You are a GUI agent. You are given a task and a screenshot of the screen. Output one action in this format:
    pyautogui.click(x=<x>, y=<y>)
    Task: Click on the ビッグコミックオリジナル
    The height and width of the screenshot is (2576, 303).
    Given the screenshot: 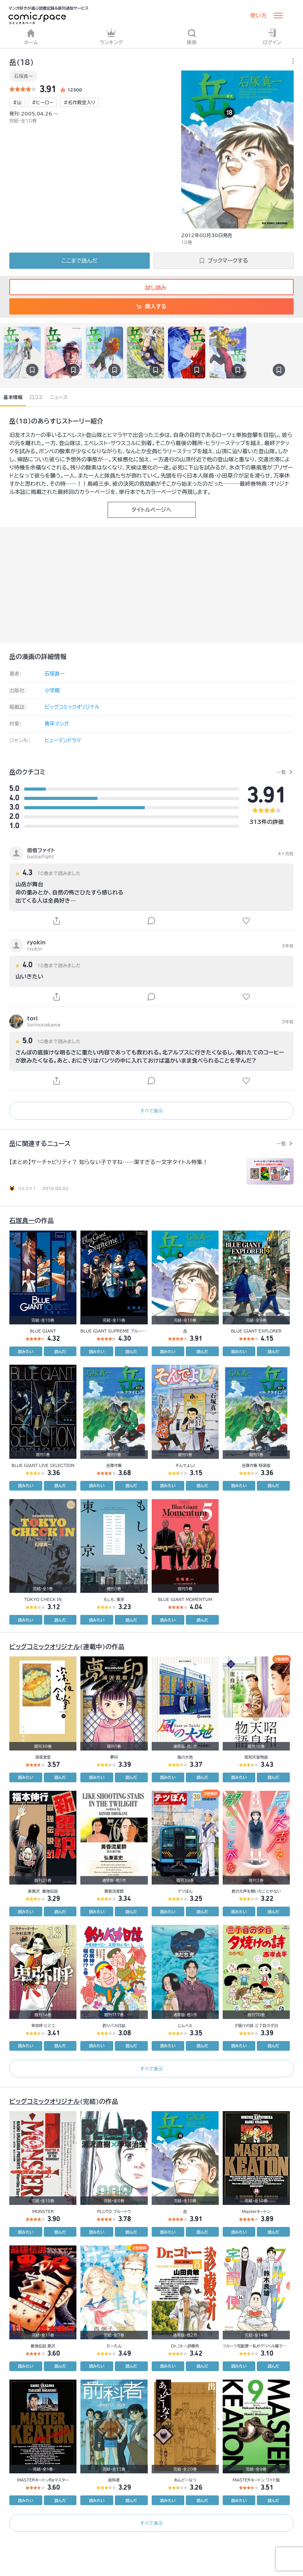 What is the action you would take?
    pyautogui.click(x=72, y=707)
    